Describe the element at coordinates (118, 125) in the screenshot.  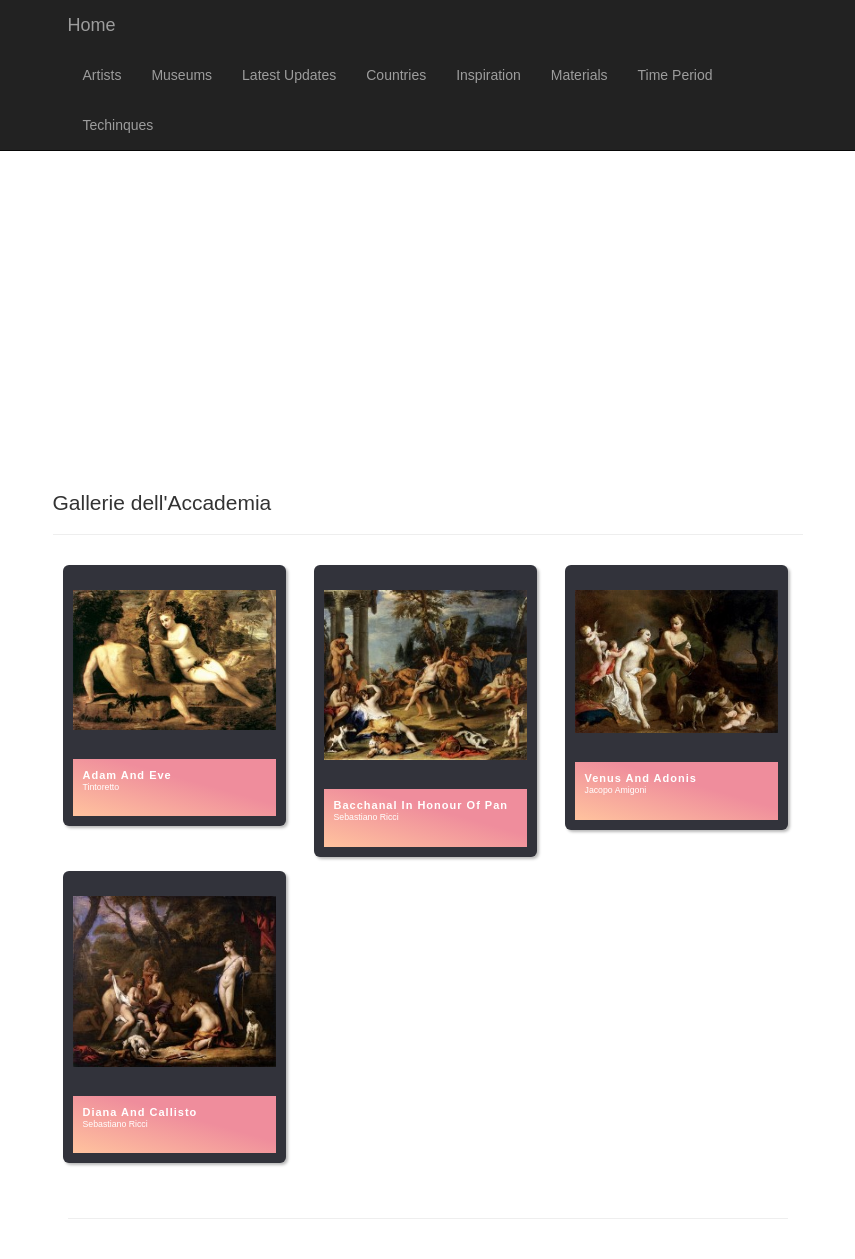
I see `Techinques` at that location.